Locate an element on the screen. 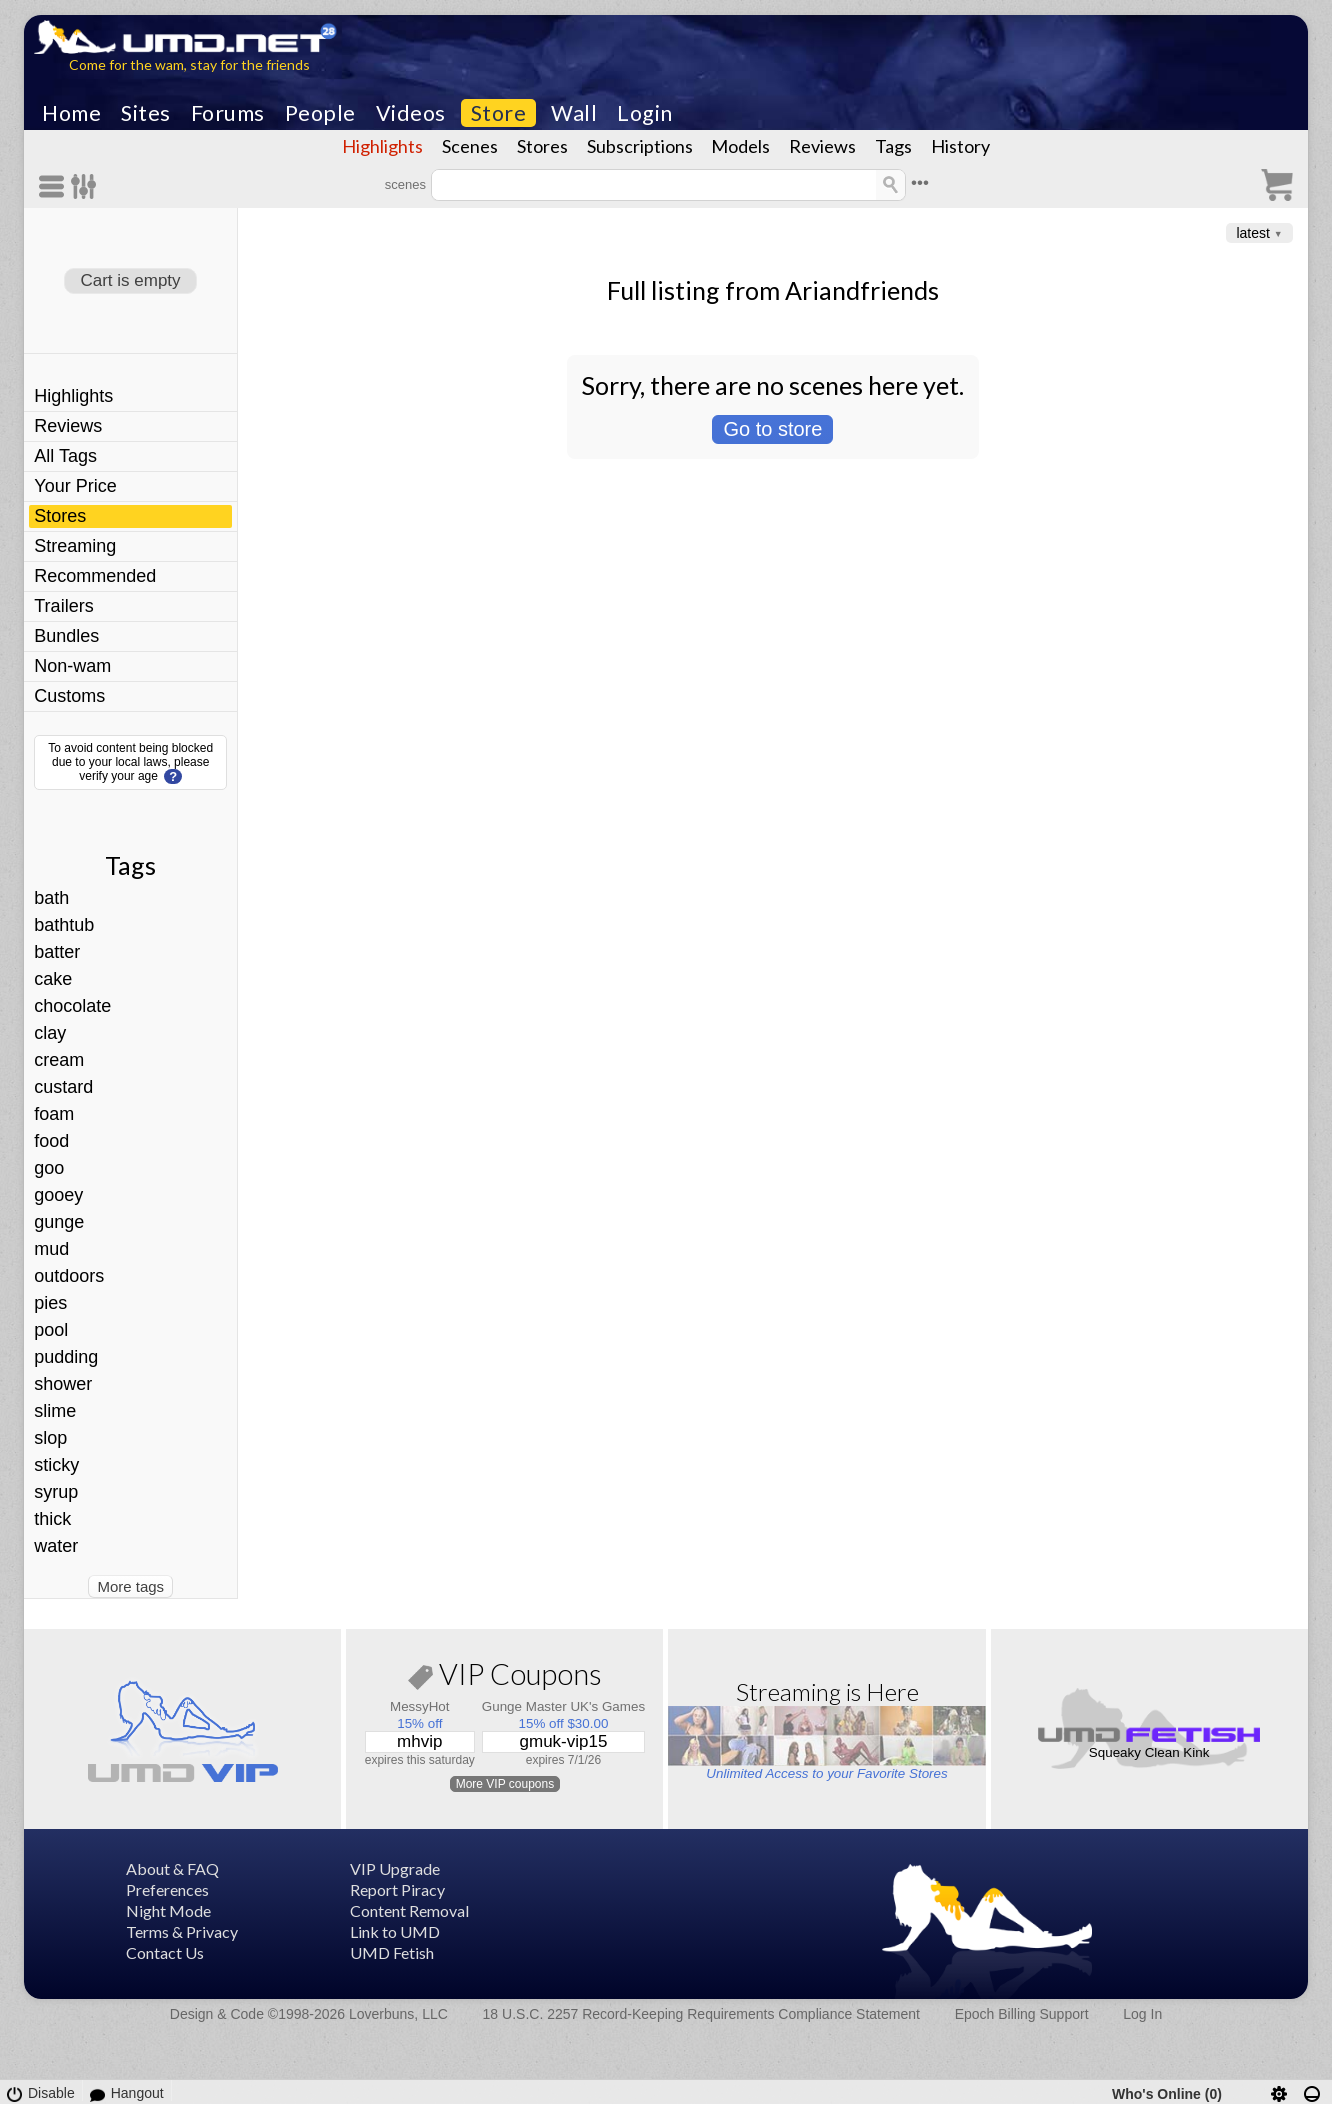 The width and height of the screenshot is (1332, 2104). sticky is located at coordinates (56, 1465).